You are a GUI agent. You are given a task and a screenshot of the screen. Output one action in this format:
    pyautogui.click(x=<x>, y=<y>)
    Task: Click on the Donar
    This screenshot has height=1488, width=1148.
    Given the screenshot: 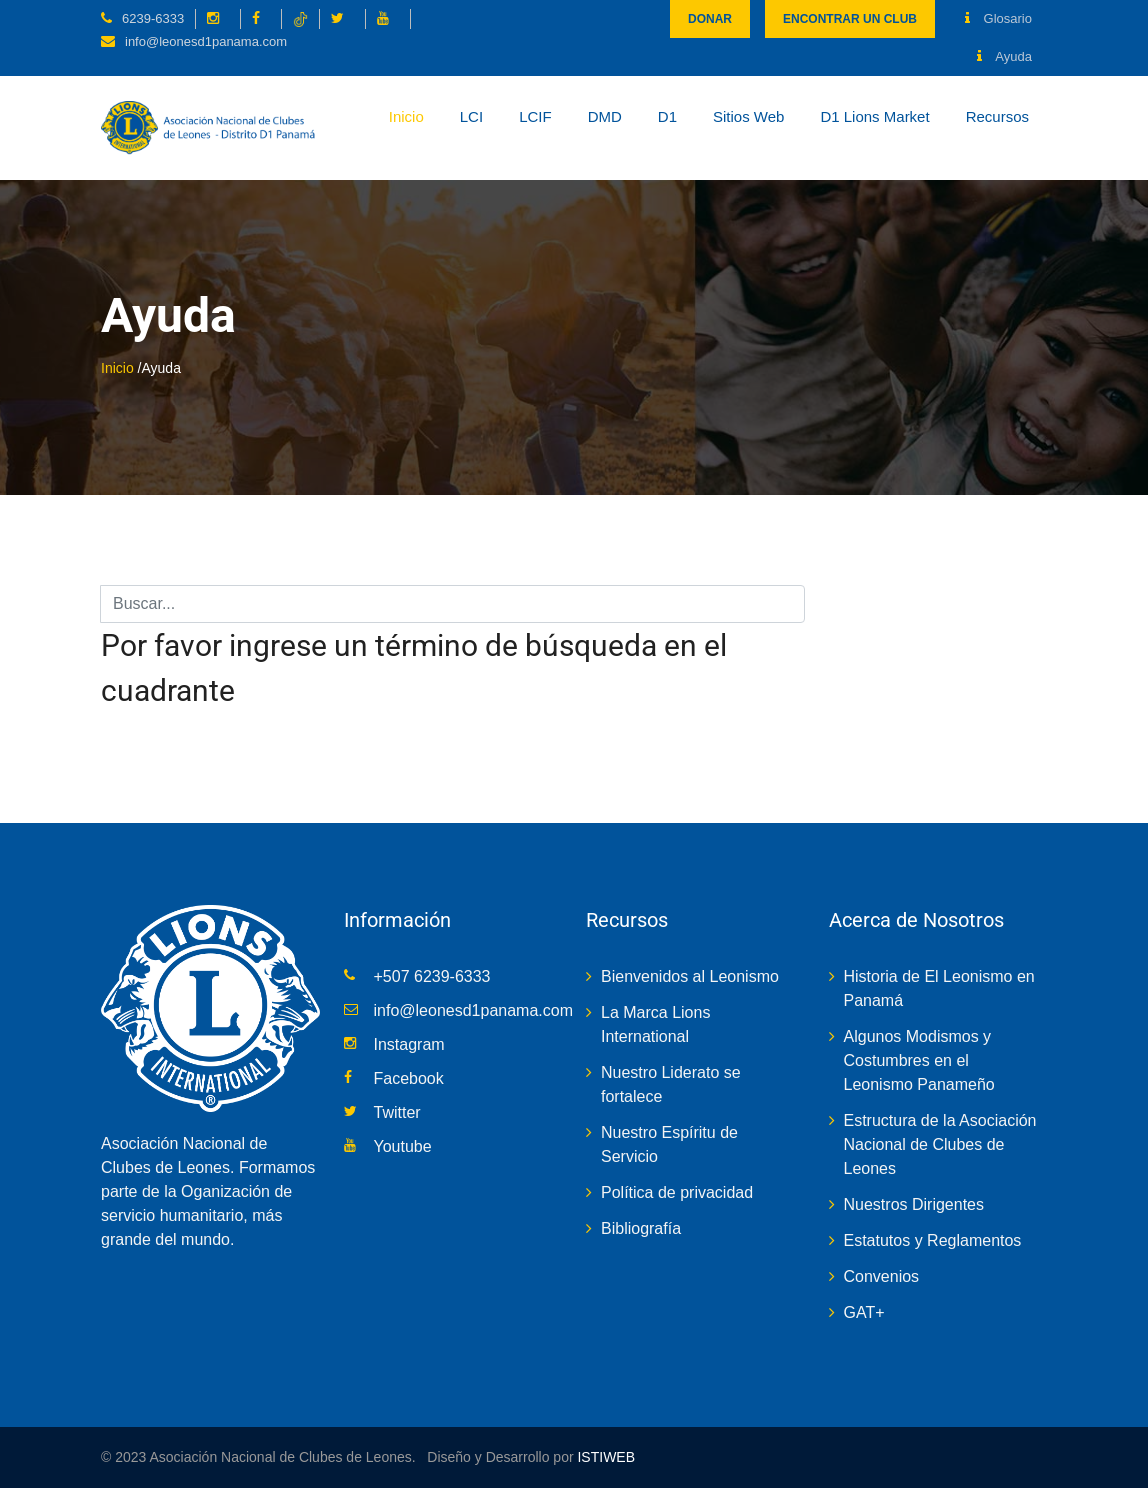 What is the action you would take?
    pyautogui.click(x=710, y=19)
    